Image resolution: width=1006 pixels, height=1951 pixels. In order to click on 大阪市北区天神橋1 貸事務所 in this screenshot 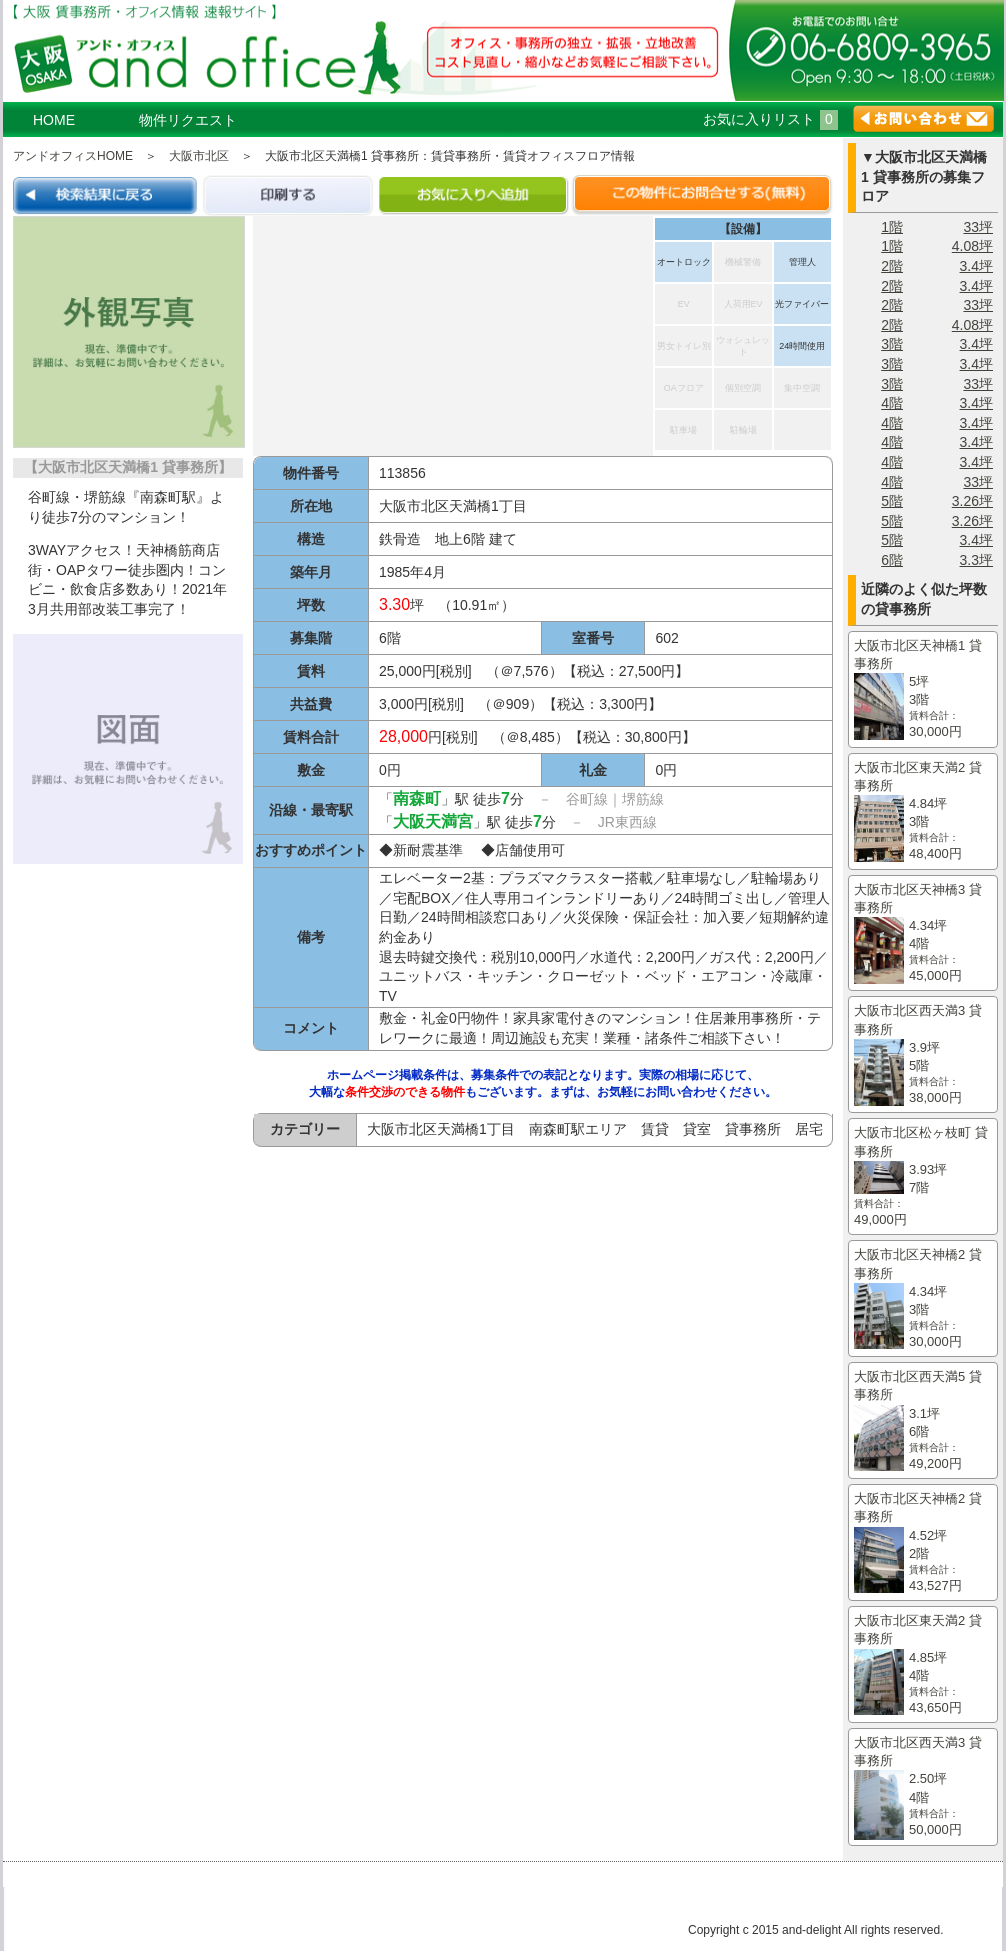, I will do `click(923, 690)`.